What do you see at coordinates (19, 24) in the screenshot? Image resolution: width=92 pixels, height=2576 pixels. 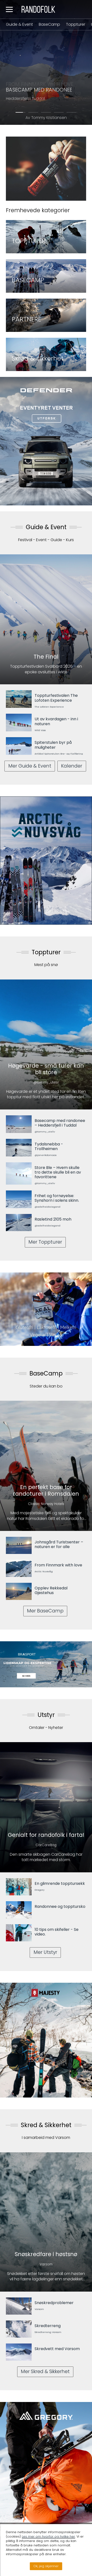 I see `Guide & Event` at bounding box center [19, 24].